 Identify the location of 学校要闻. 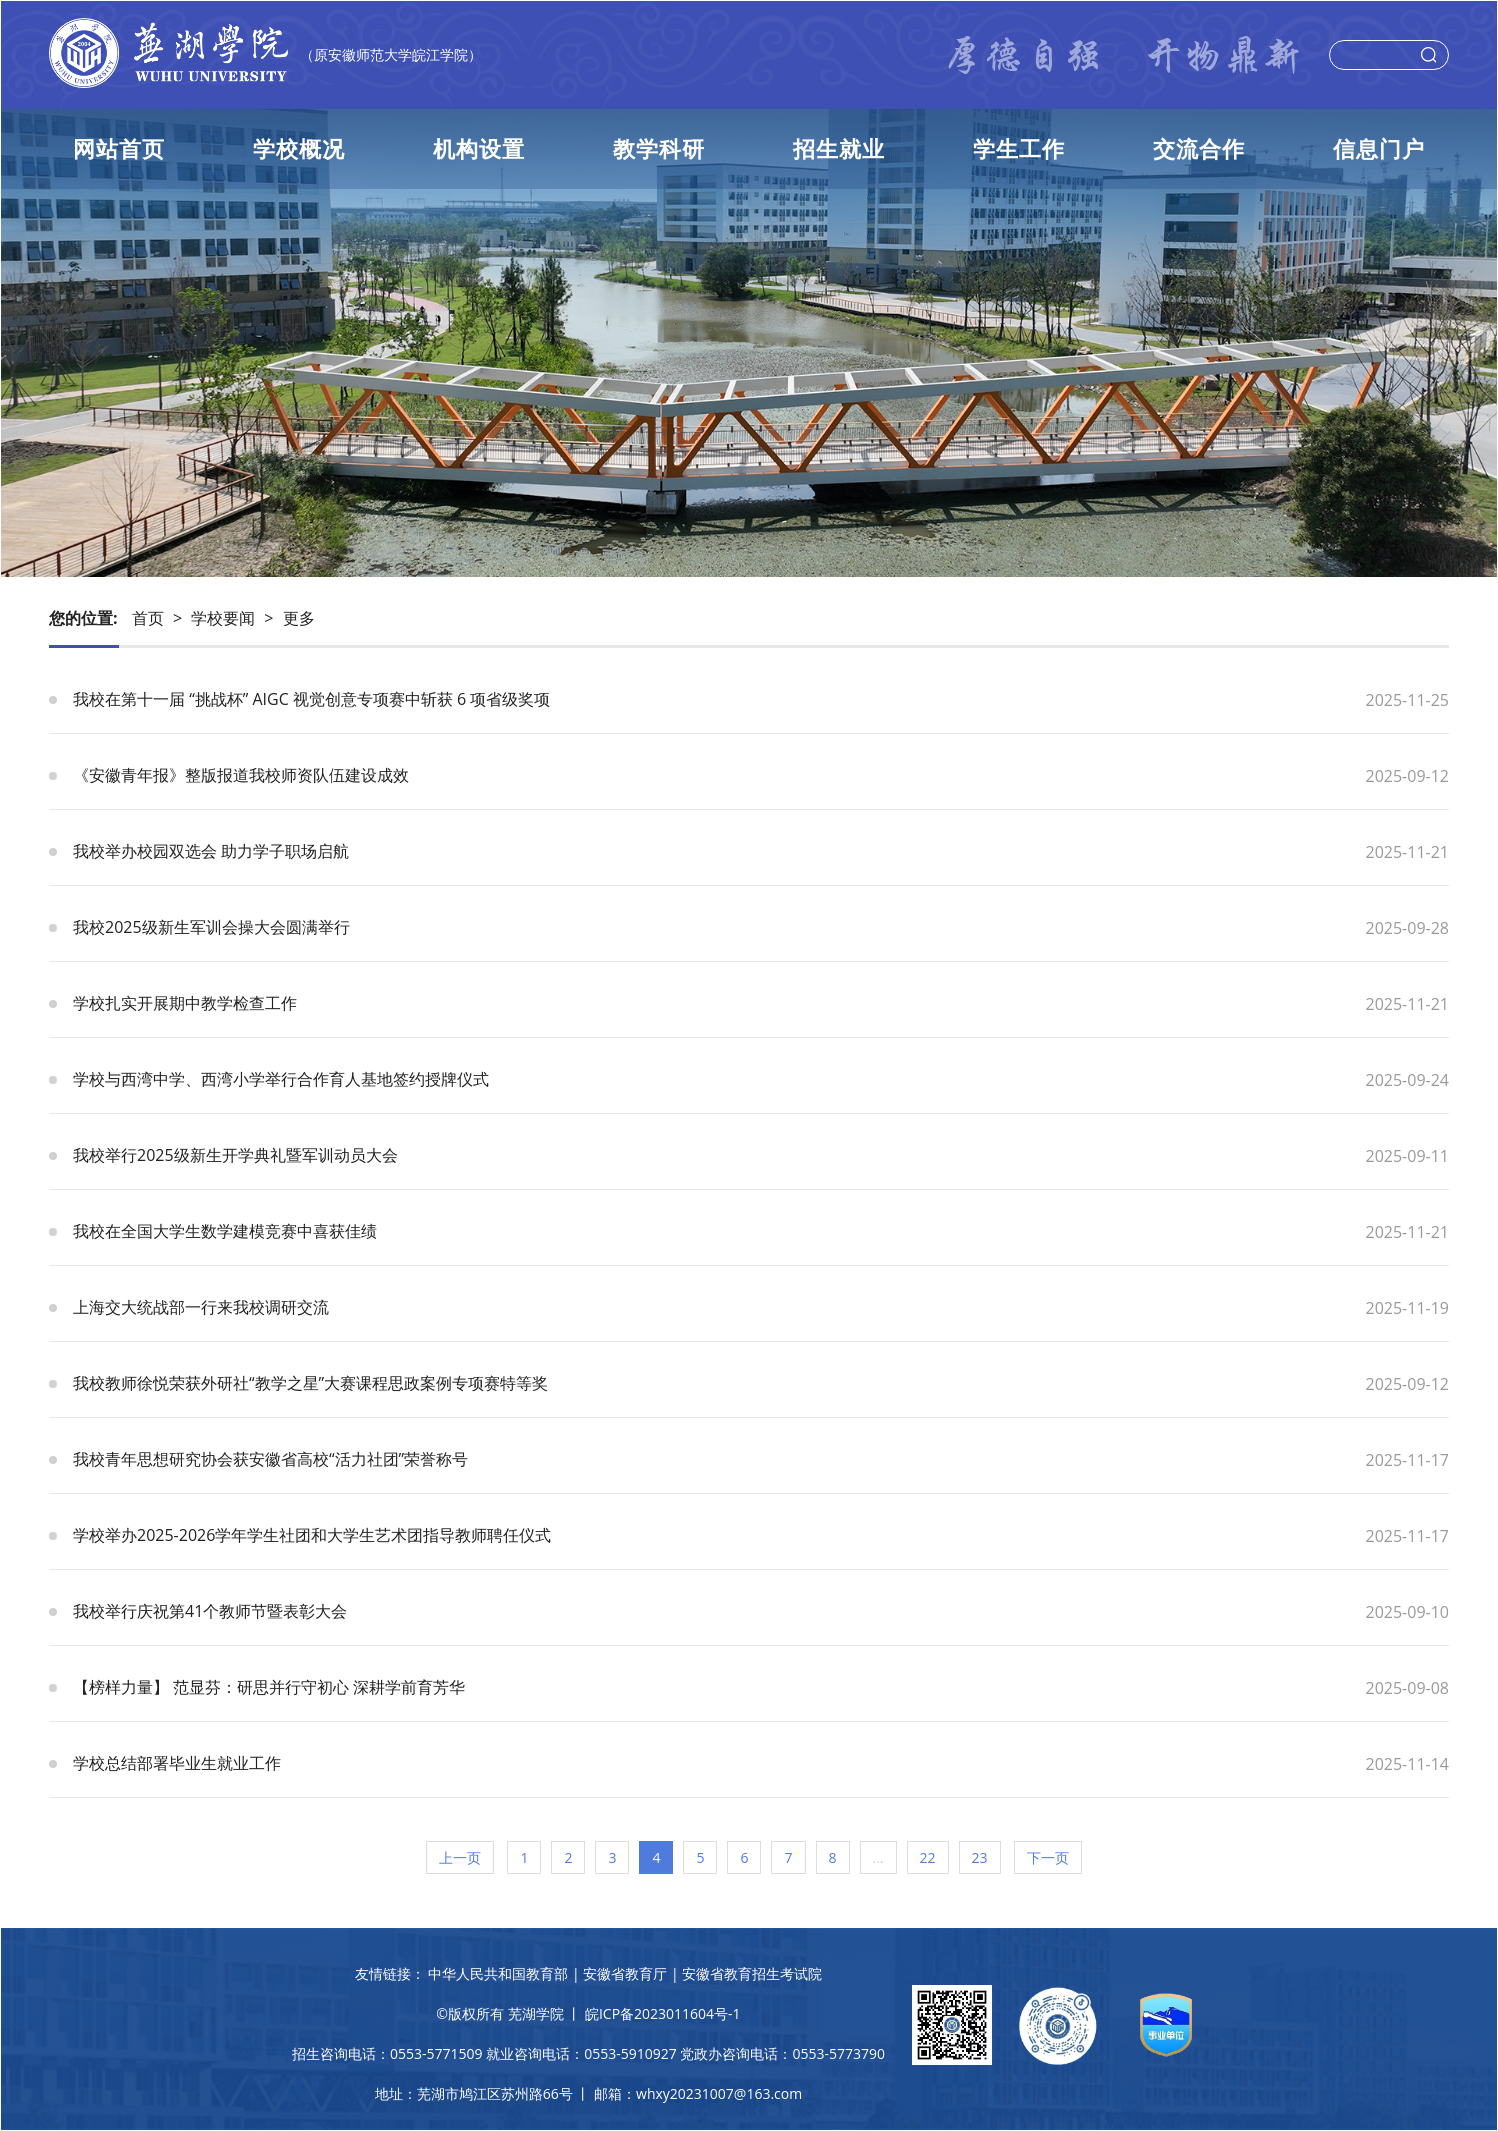
(223, 618).